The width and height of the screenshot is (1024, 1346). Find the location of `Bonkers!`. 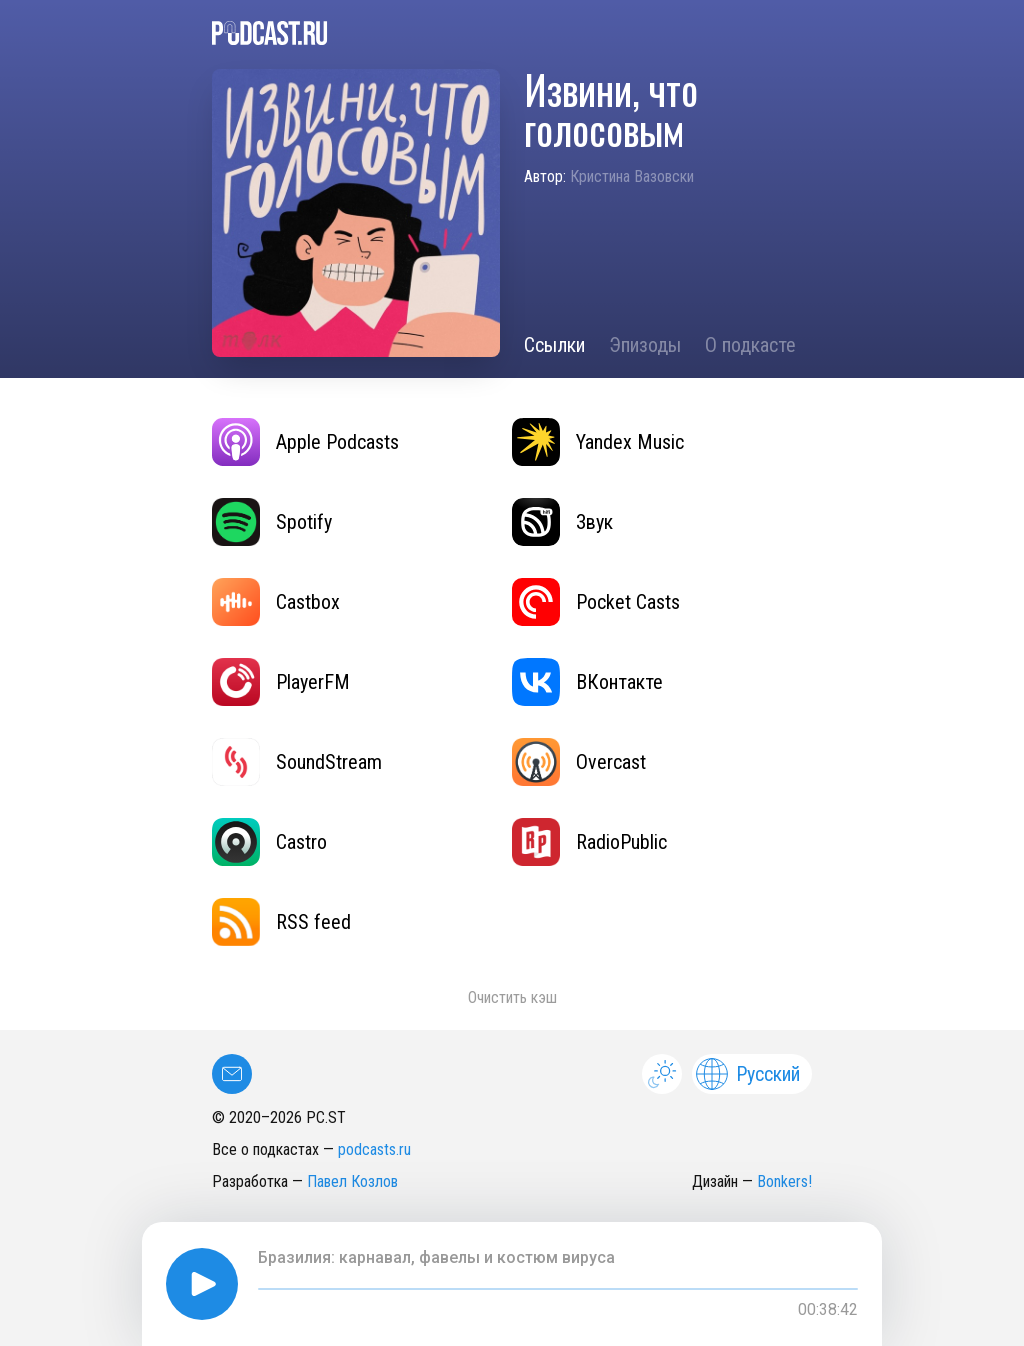

Bonkers! is located at coordinates (784, 1181).